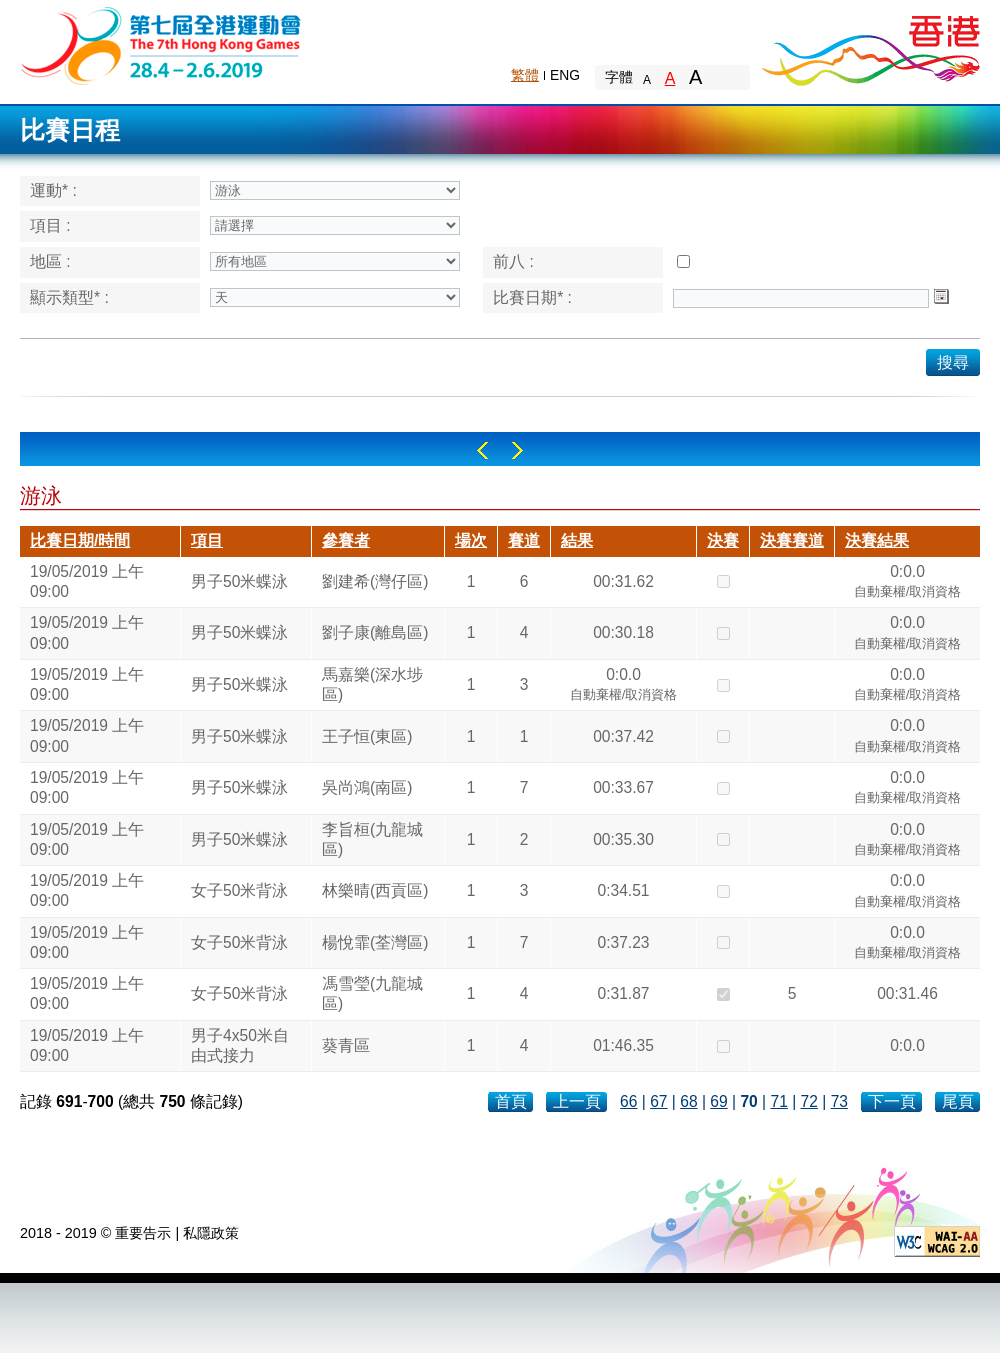 The width and height of the screenshot is (1000, 1353). Describe the element at coordinates (346, 1045) in the screenshot. I see `葵青區` at that location.